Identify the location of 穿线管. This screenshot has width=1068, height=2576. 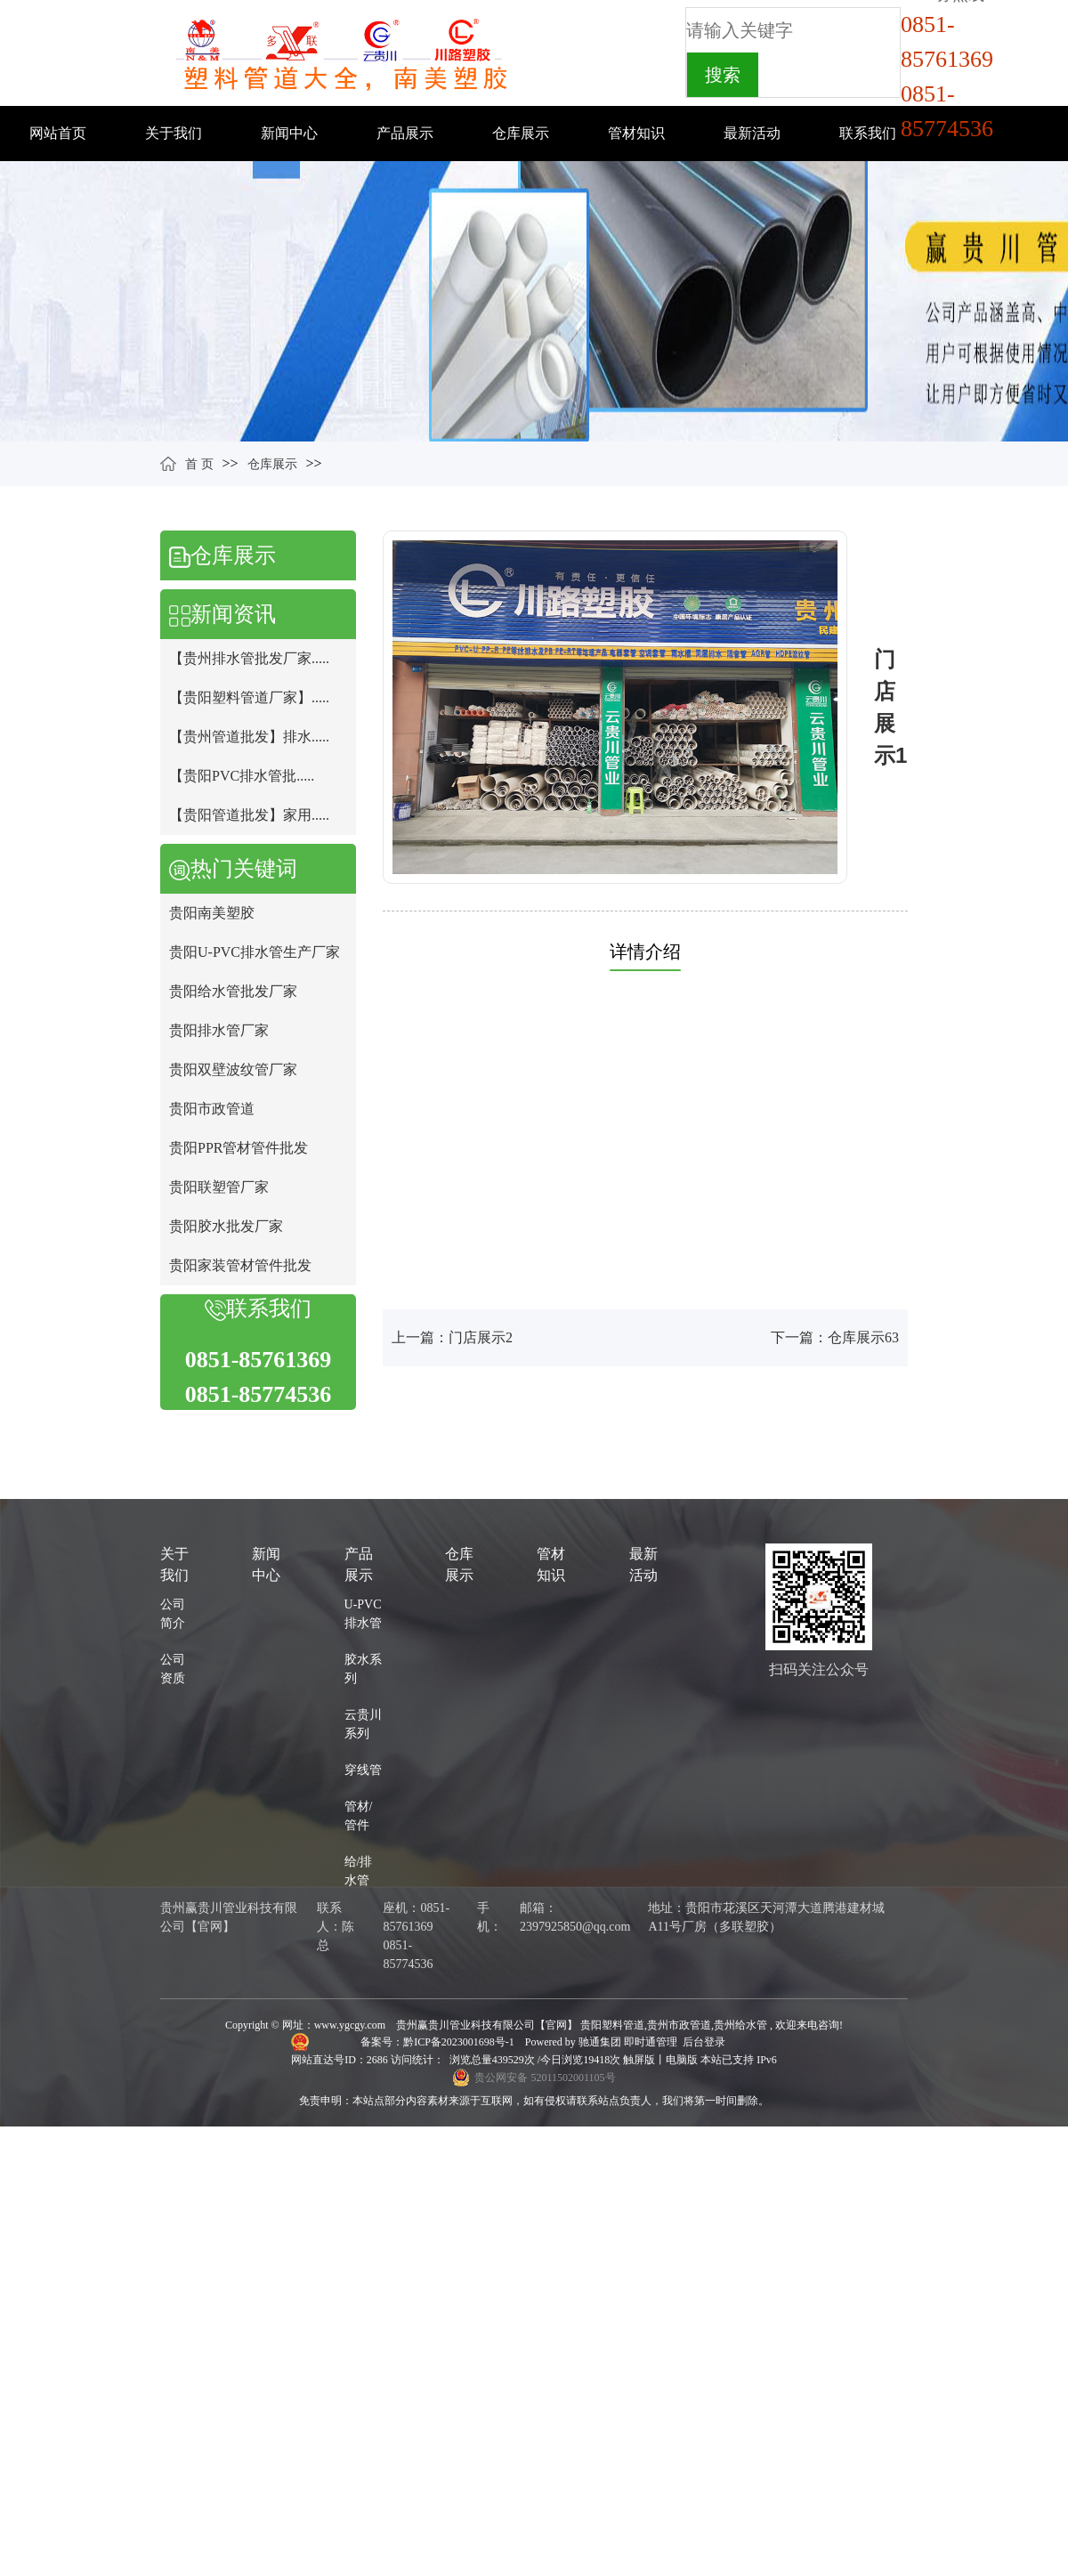
(363, 1770).